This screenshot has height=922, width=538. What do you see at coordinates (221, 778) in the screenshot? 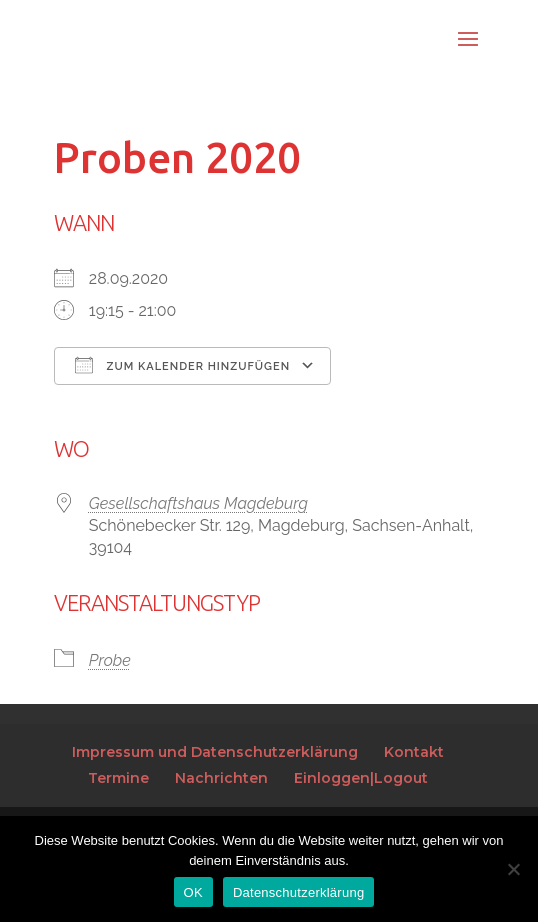
I see `Nachrichten` at bounding box center [221, 778].